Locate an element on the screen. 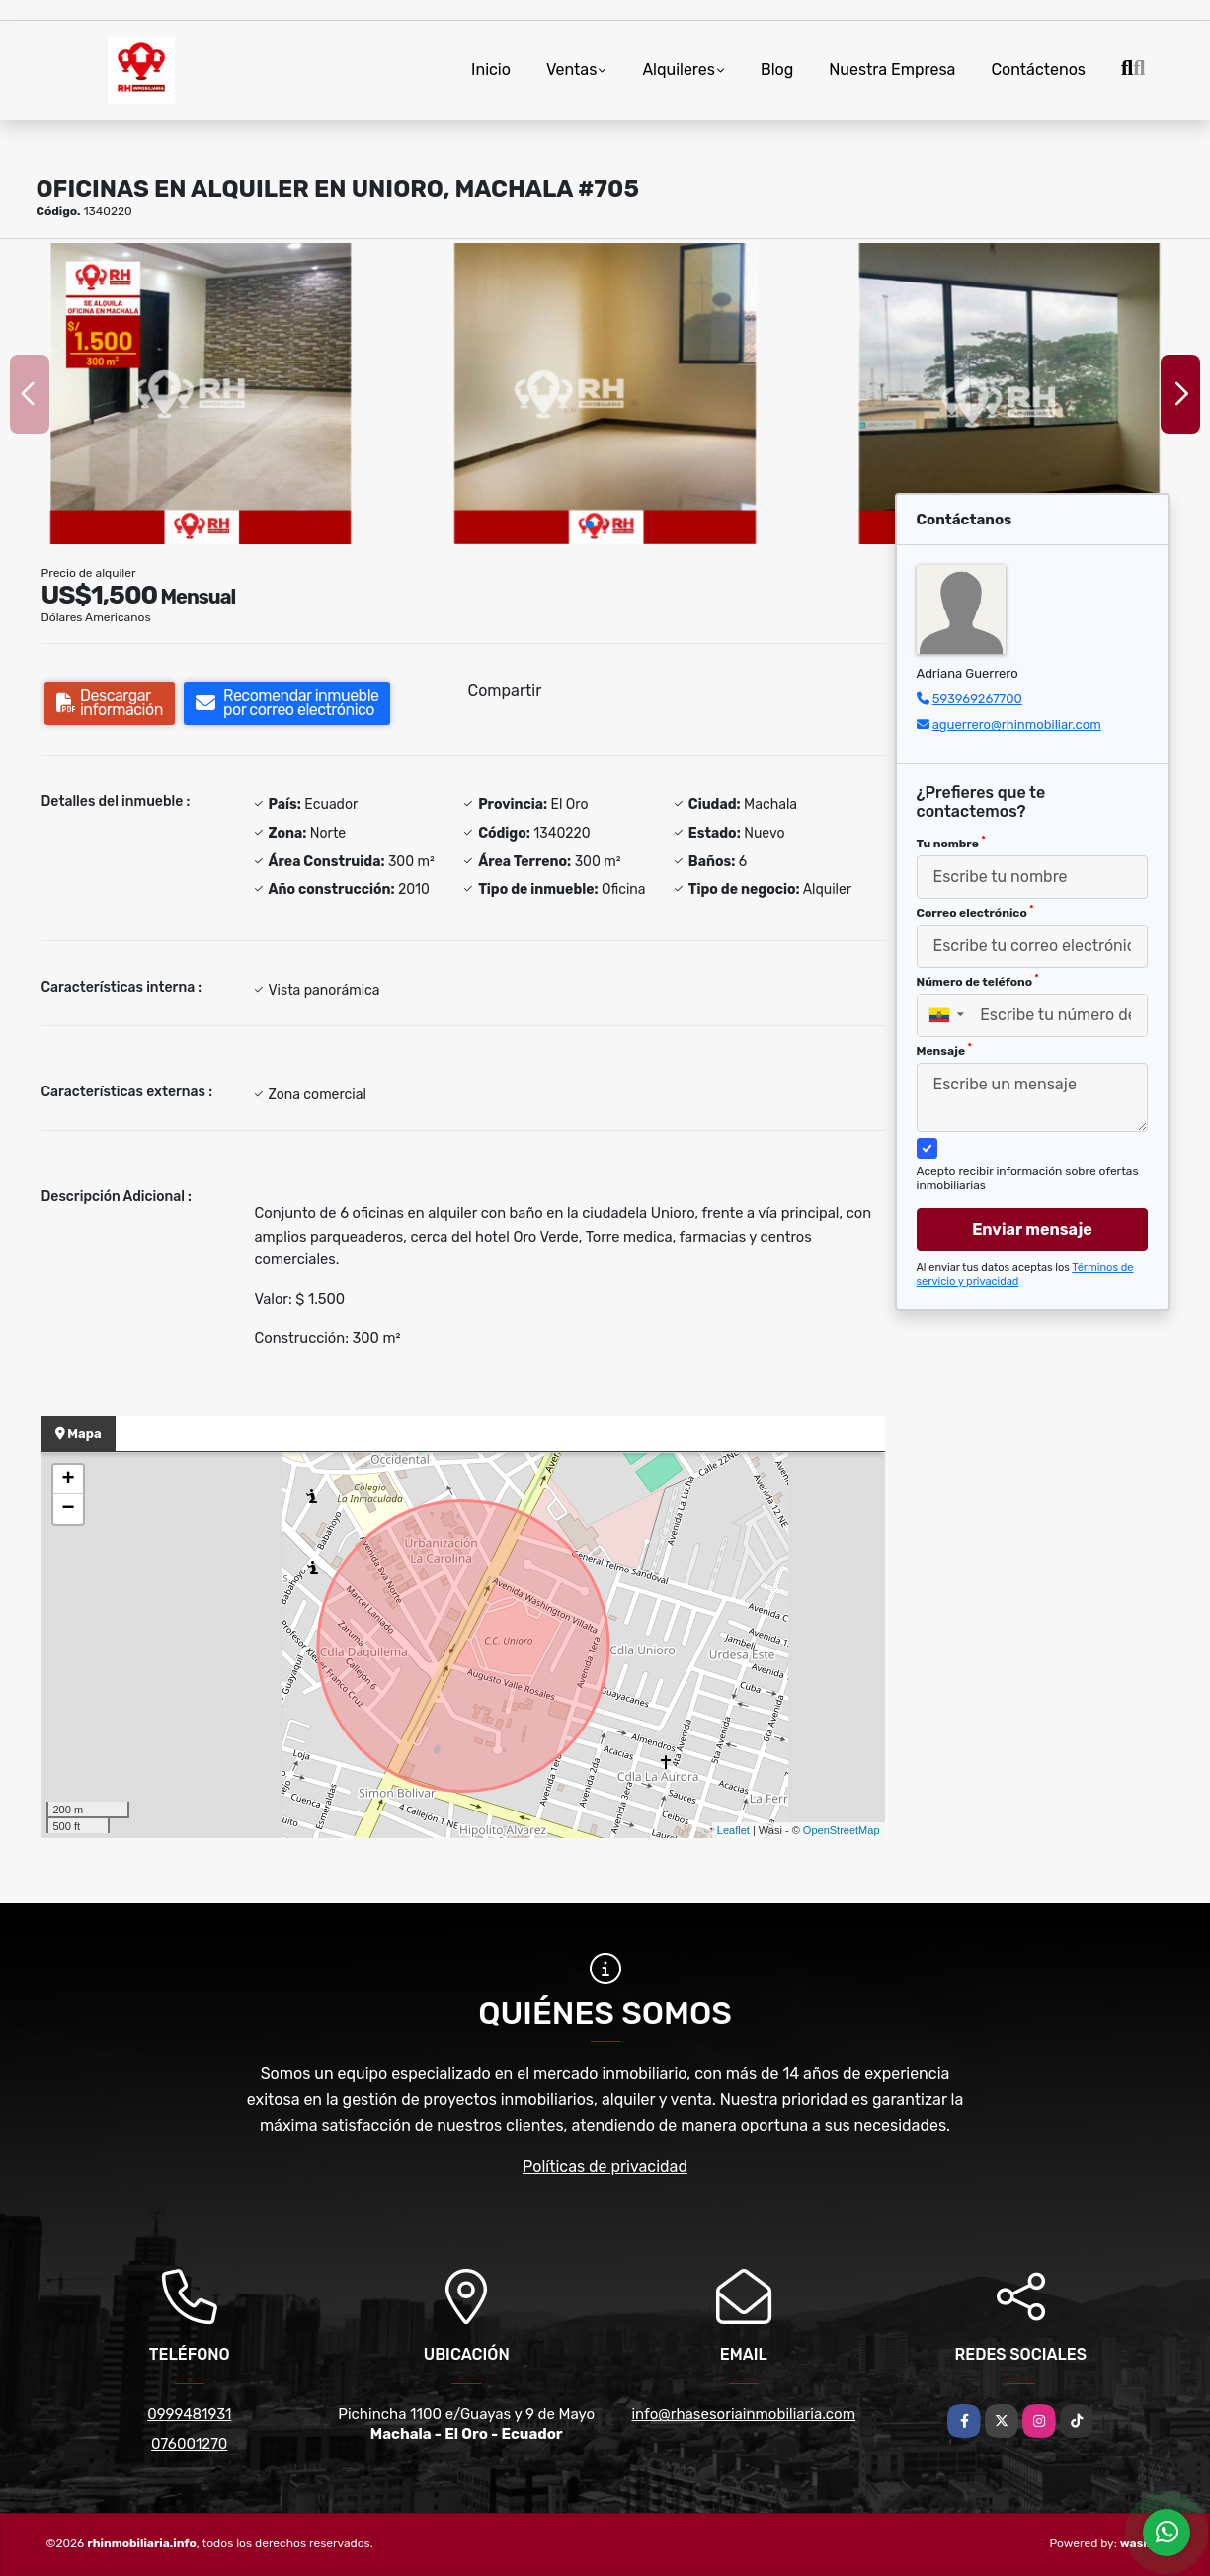 This screenshot has height=2576, width=1210. Ventas is located at coordinates (571, 69).